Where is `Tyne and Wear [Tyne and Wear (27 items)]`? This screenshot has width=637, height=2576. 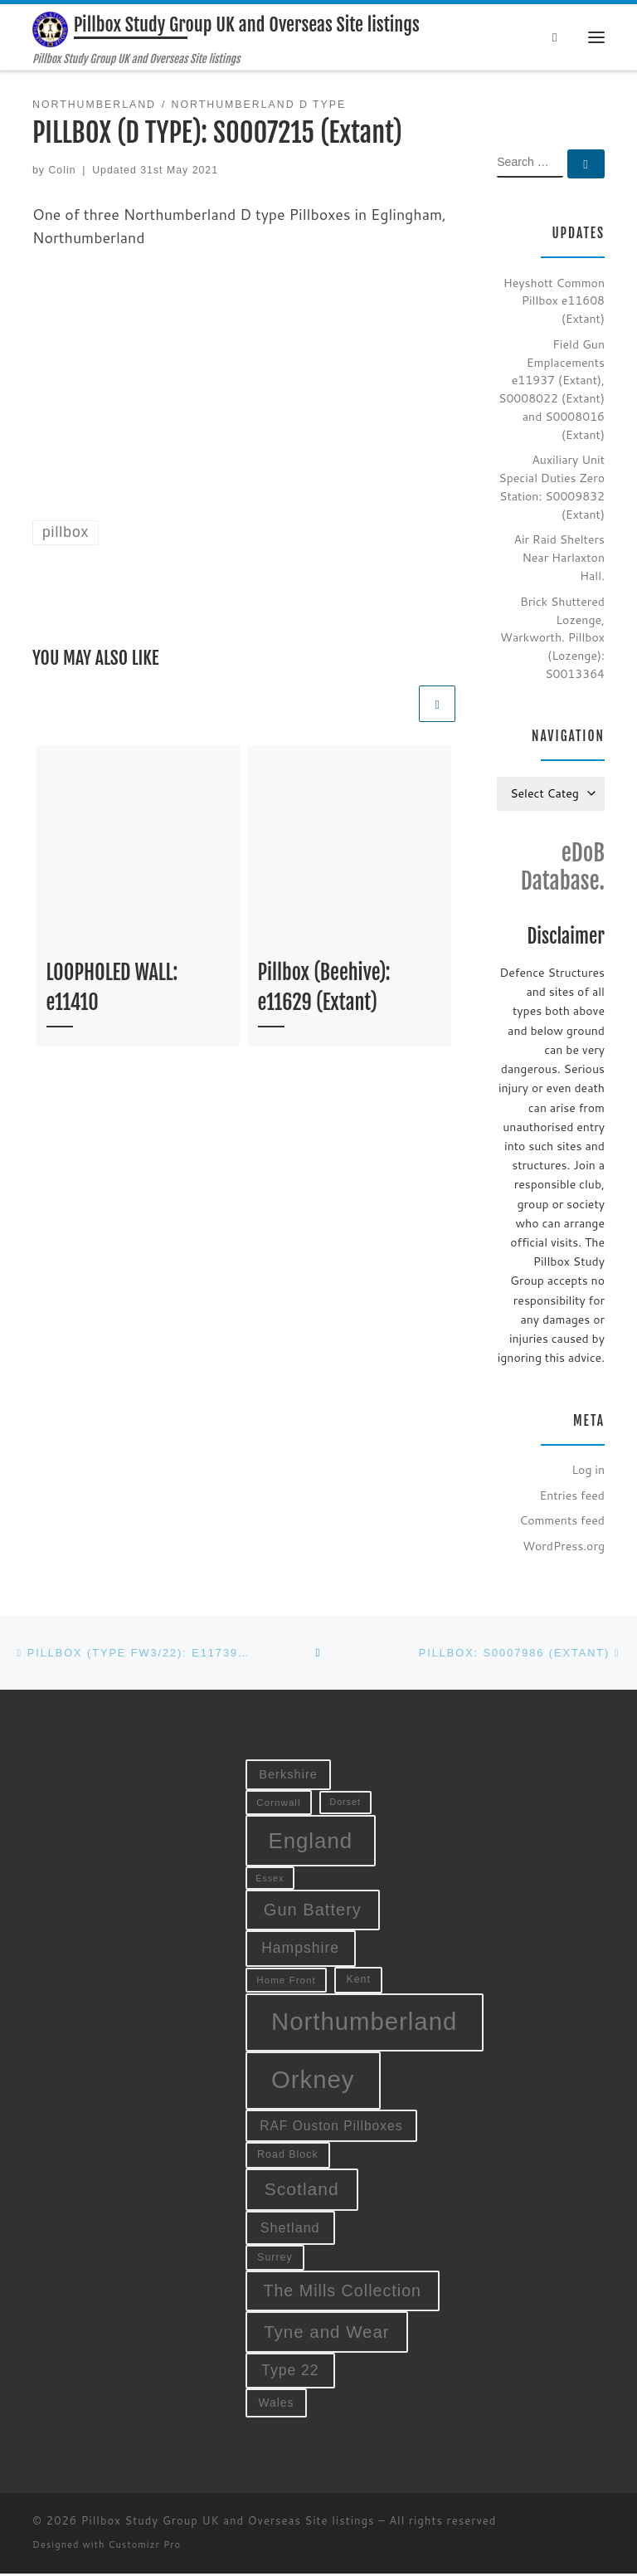 Tyne and Wear [Tyne and Wear (27 items)] is located at coordinates (327, 2334).